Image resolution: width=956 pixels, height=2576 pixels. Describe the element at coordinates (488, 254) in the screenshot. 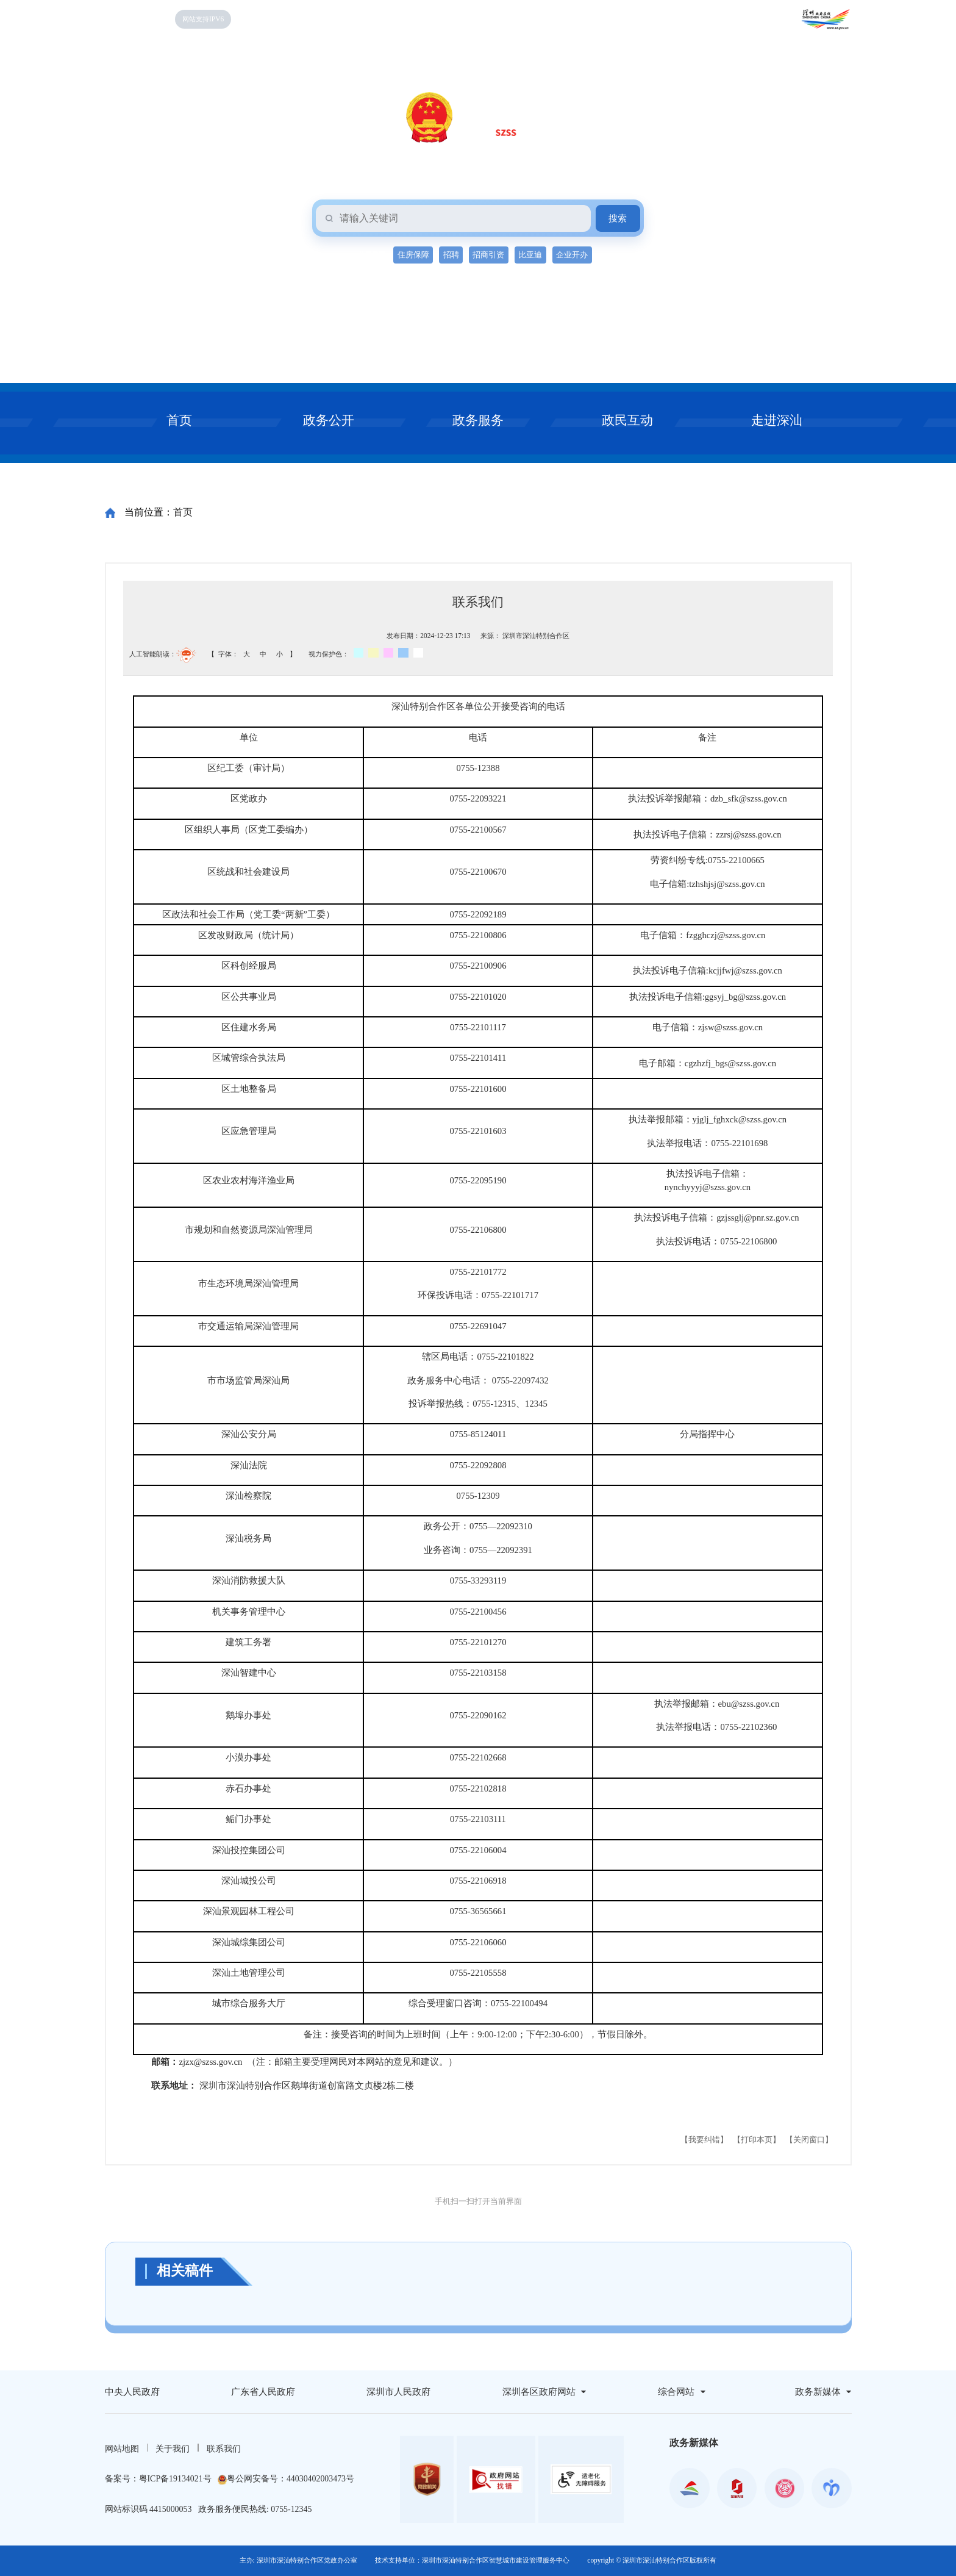

I see `招商引资` at that location.